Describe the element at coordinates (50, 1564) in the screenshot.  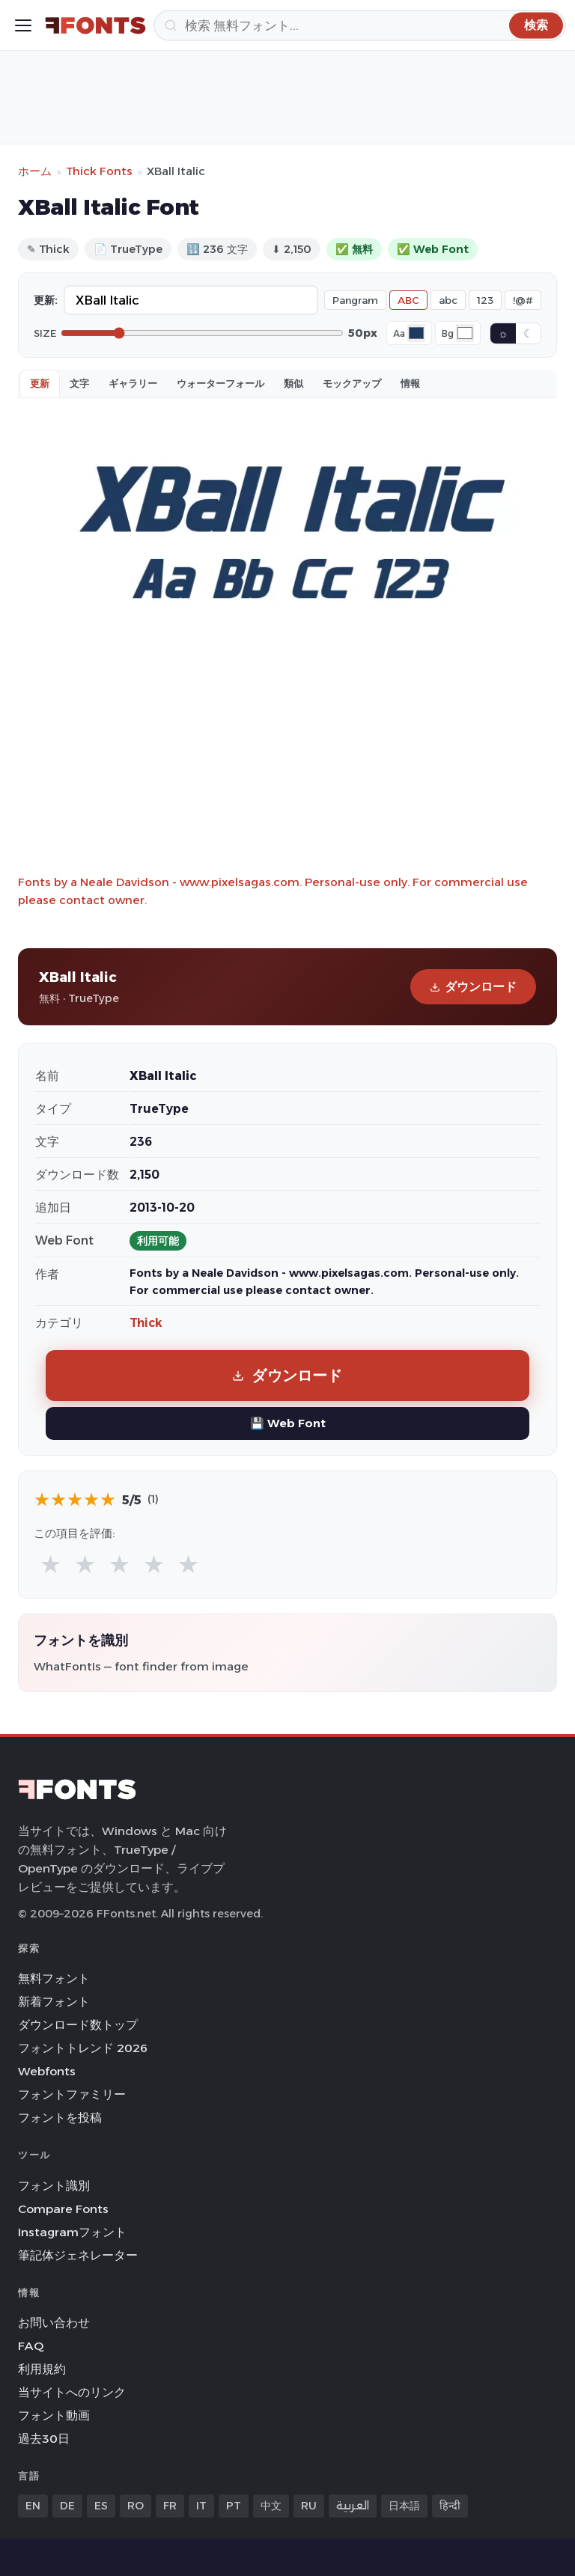
I see `★ [radio]` at that location.